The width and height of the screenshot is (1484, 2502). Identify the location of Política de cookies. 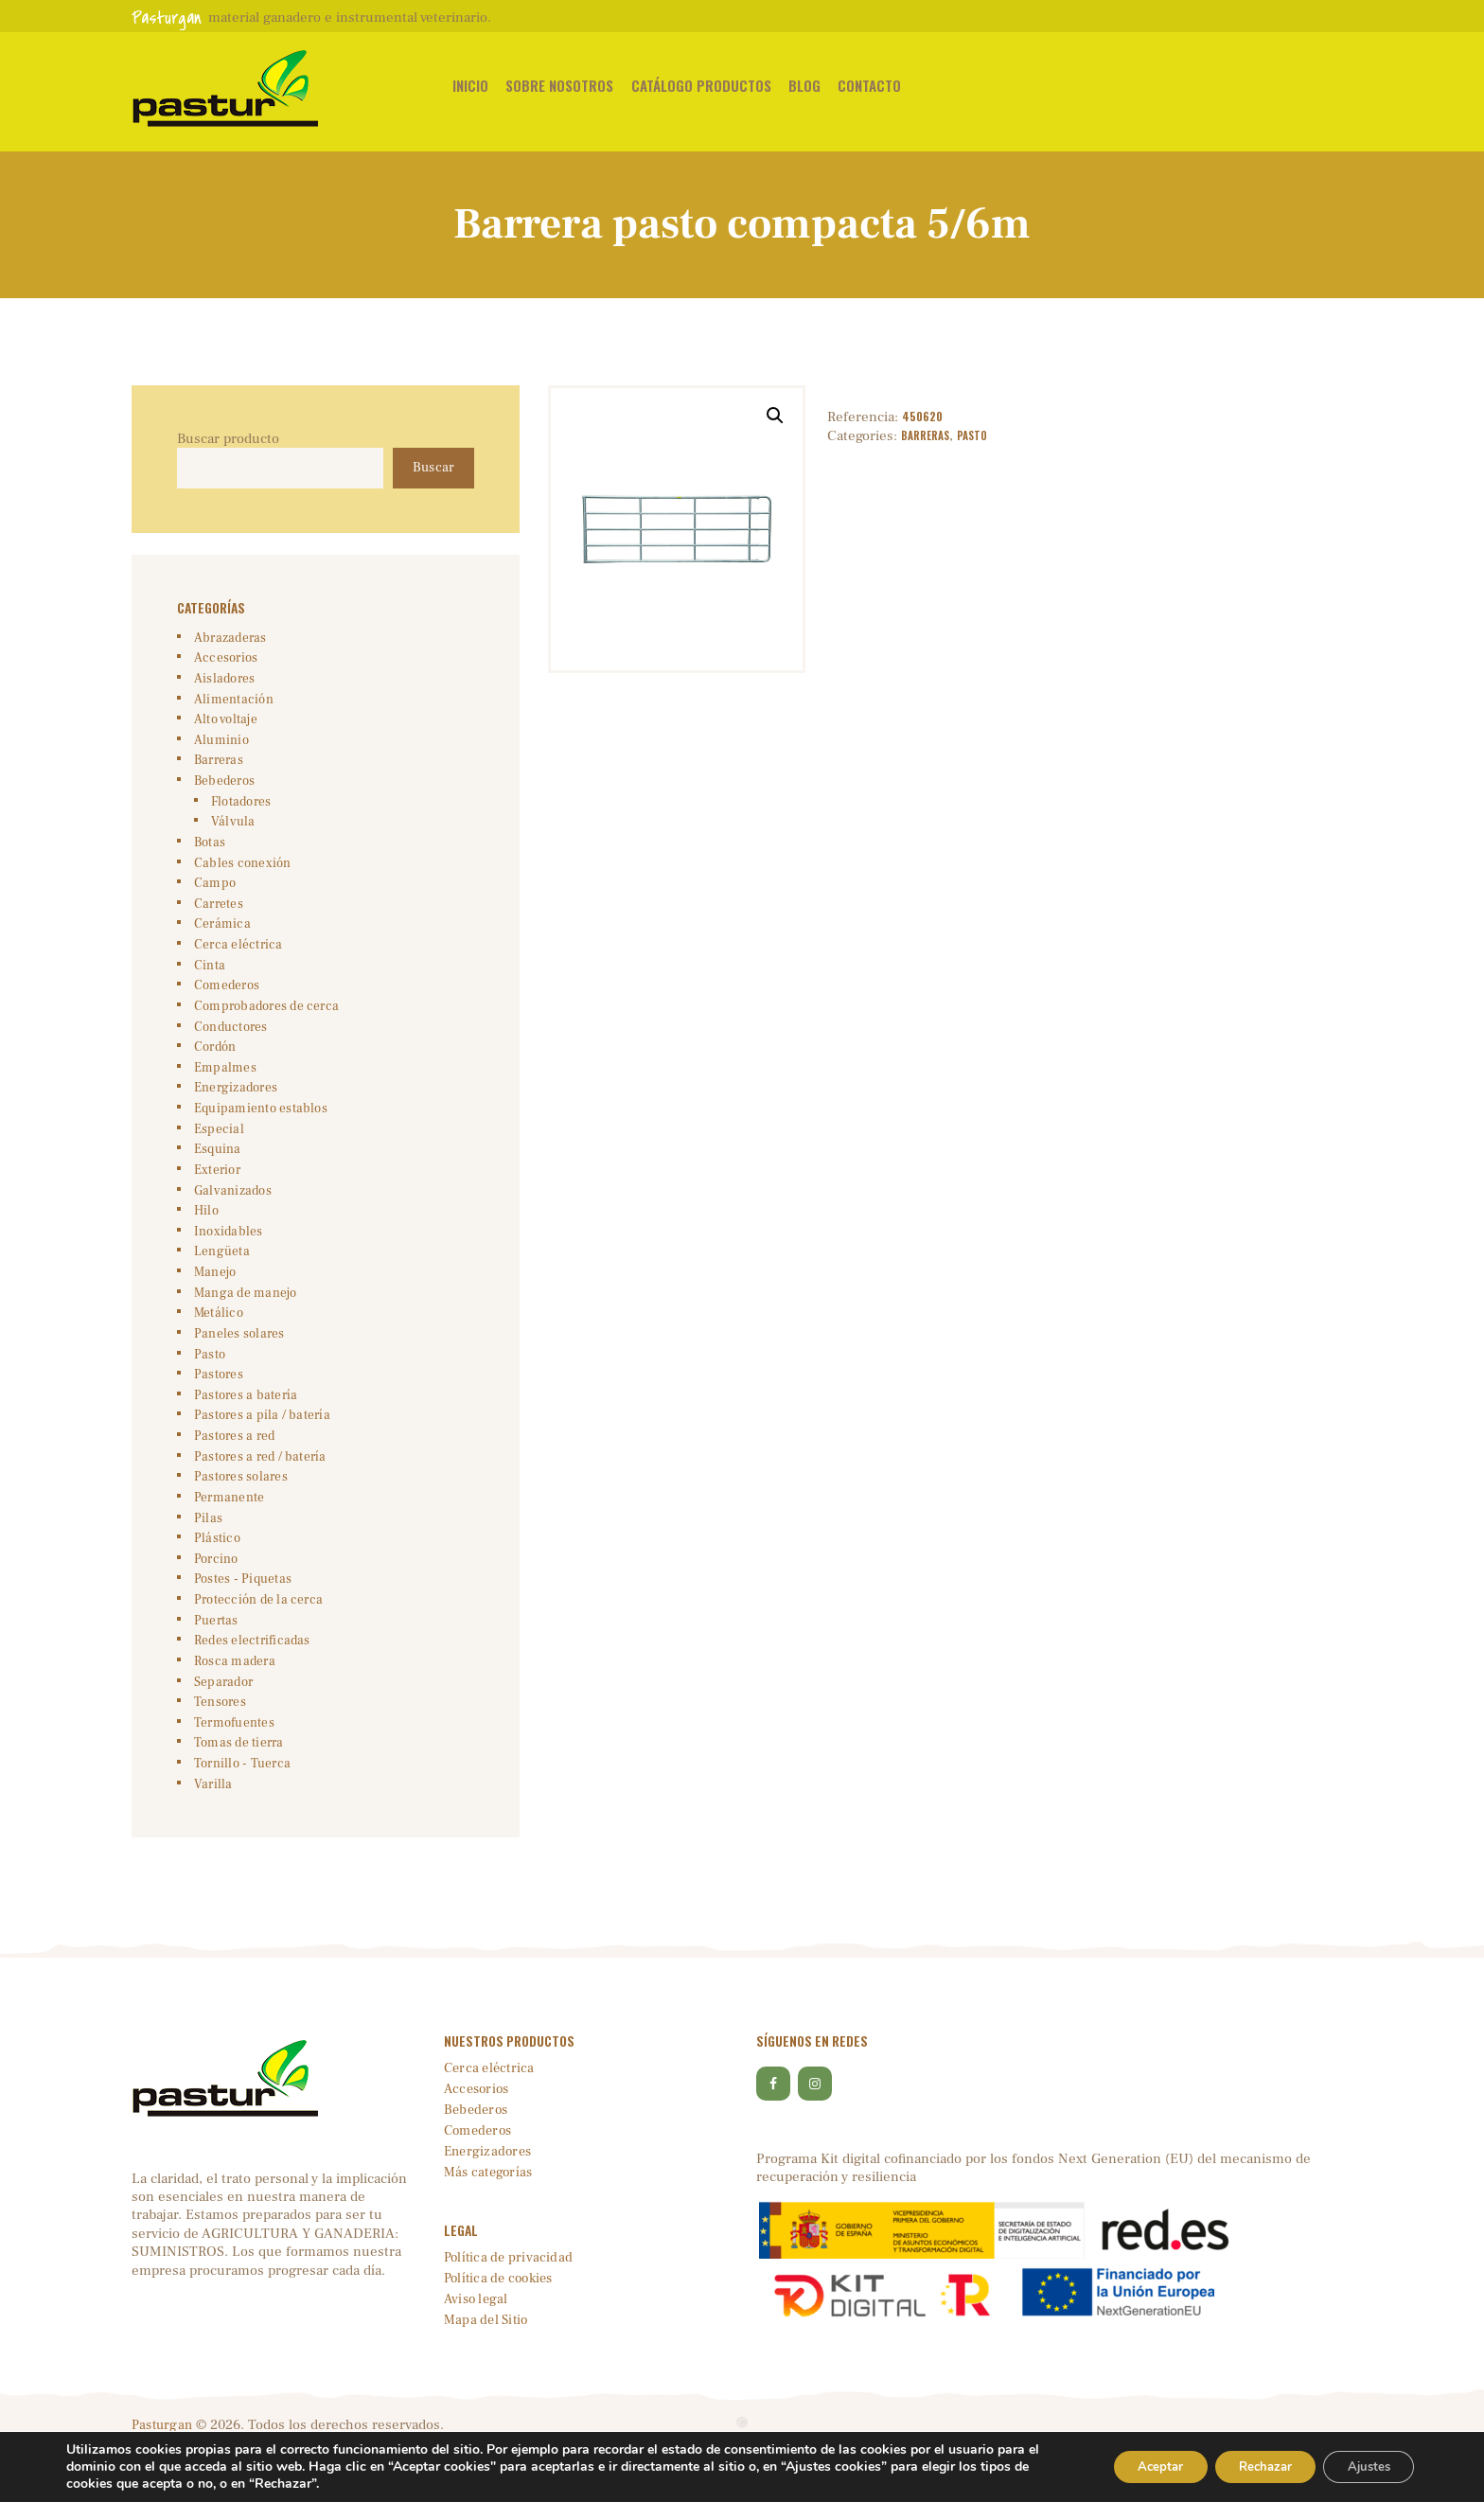
(501, 2323).